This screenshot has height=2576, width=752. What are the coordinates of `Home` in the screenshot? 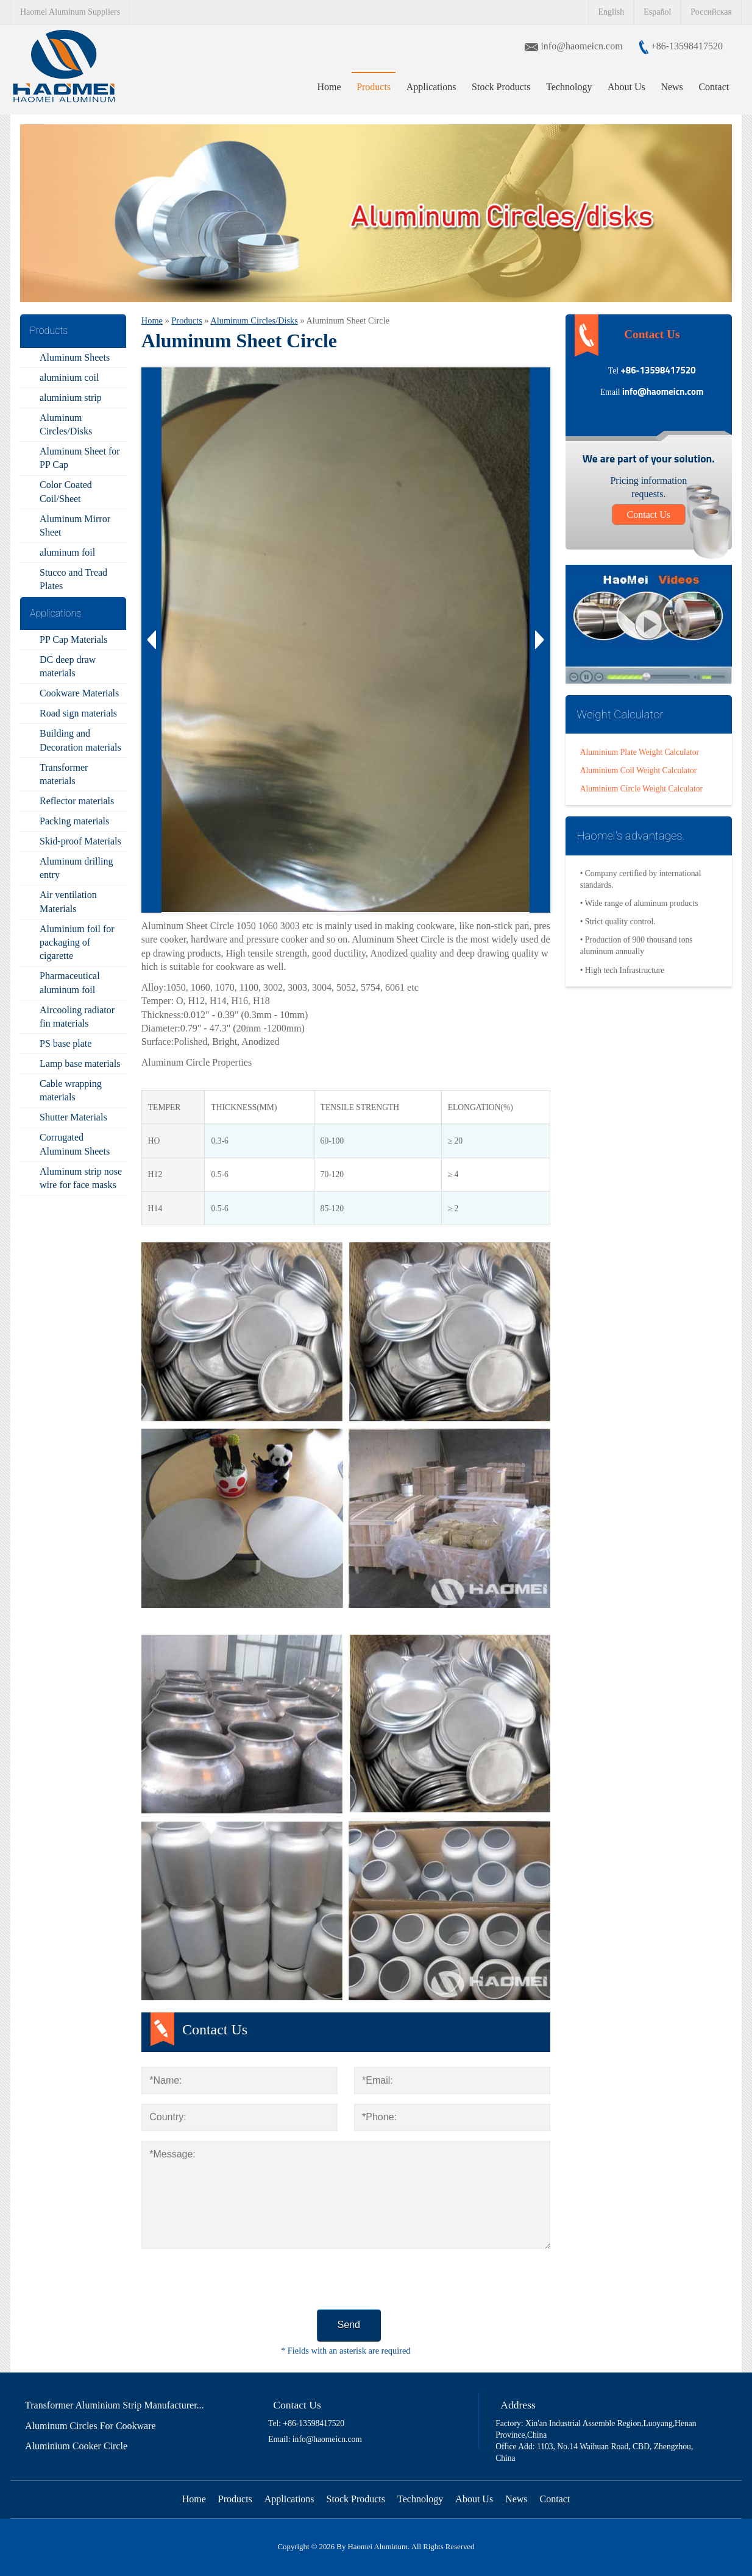 It's located at (329, 87).